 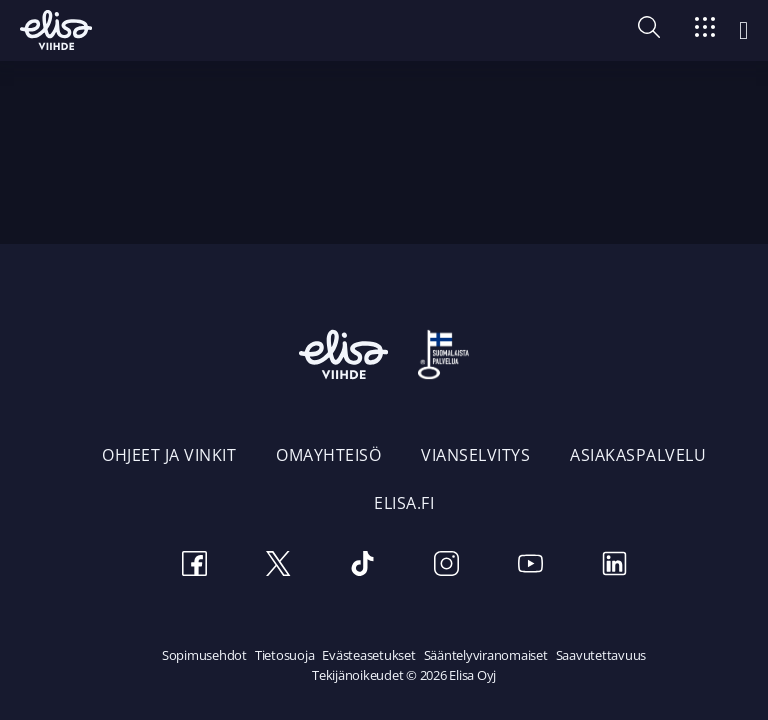 What do you see at coordinates (446, 566) in the screenshot?
I see `[Instagram]` at bounding box center [446, 566].